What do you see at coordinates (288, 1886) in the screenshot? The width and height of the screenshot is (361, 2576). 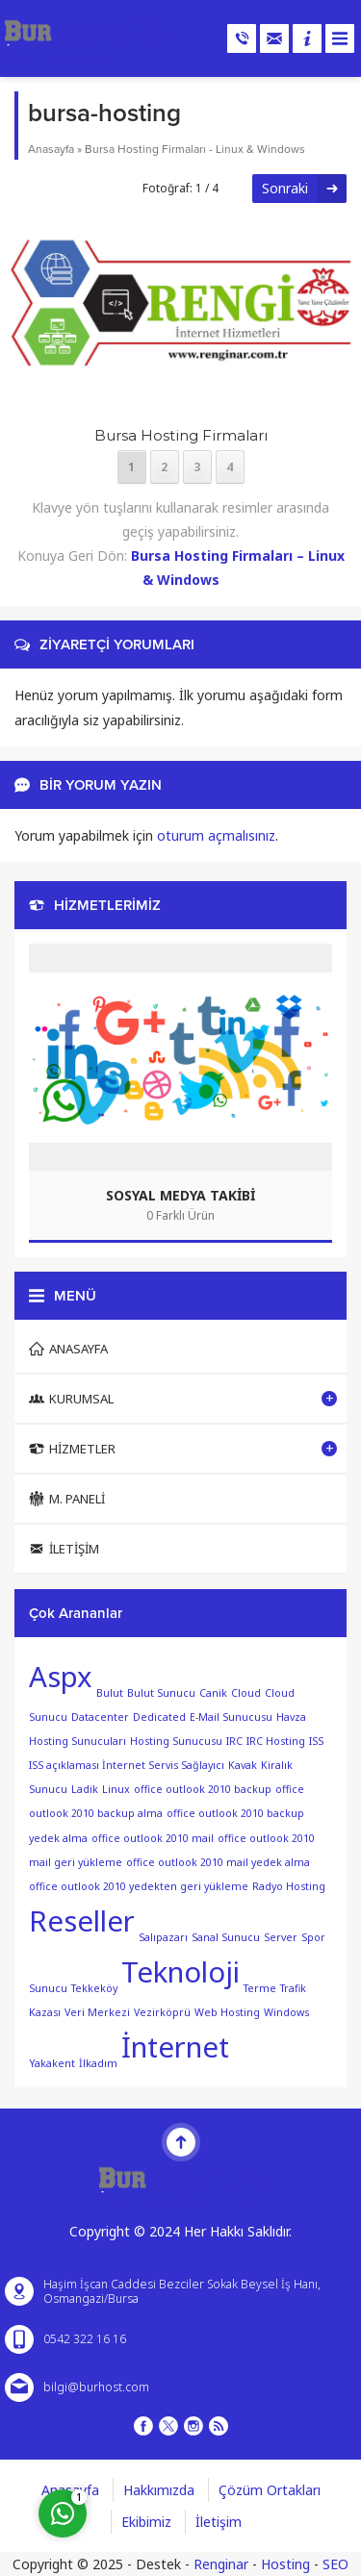 I see `Radyo Hosting [Radyo Hosting (1 öge)]` at bounding box center [288, 1886].